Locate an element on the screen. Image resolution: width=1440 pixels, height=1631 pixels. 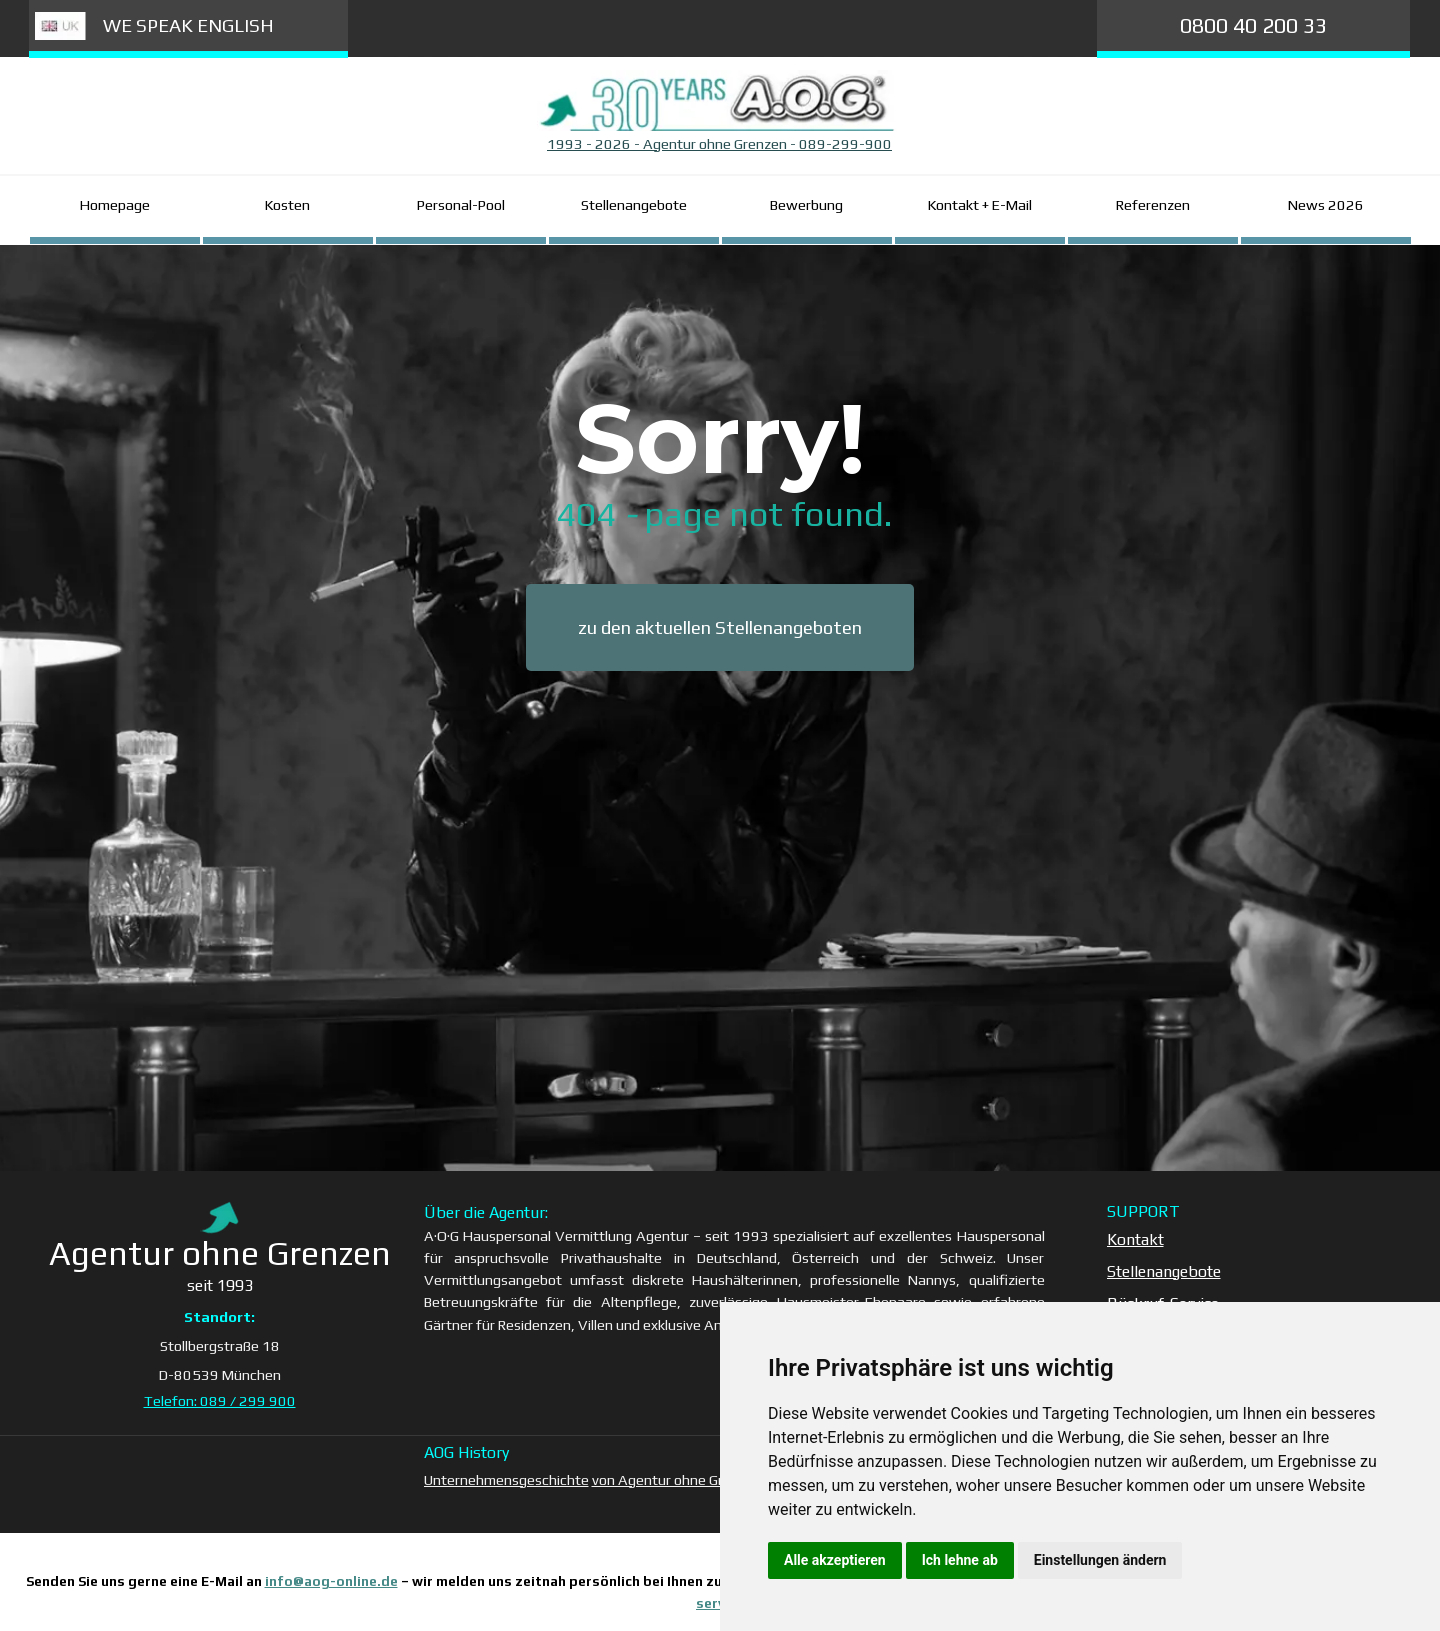
Personal-Pool is located at coordinates (461, 204).